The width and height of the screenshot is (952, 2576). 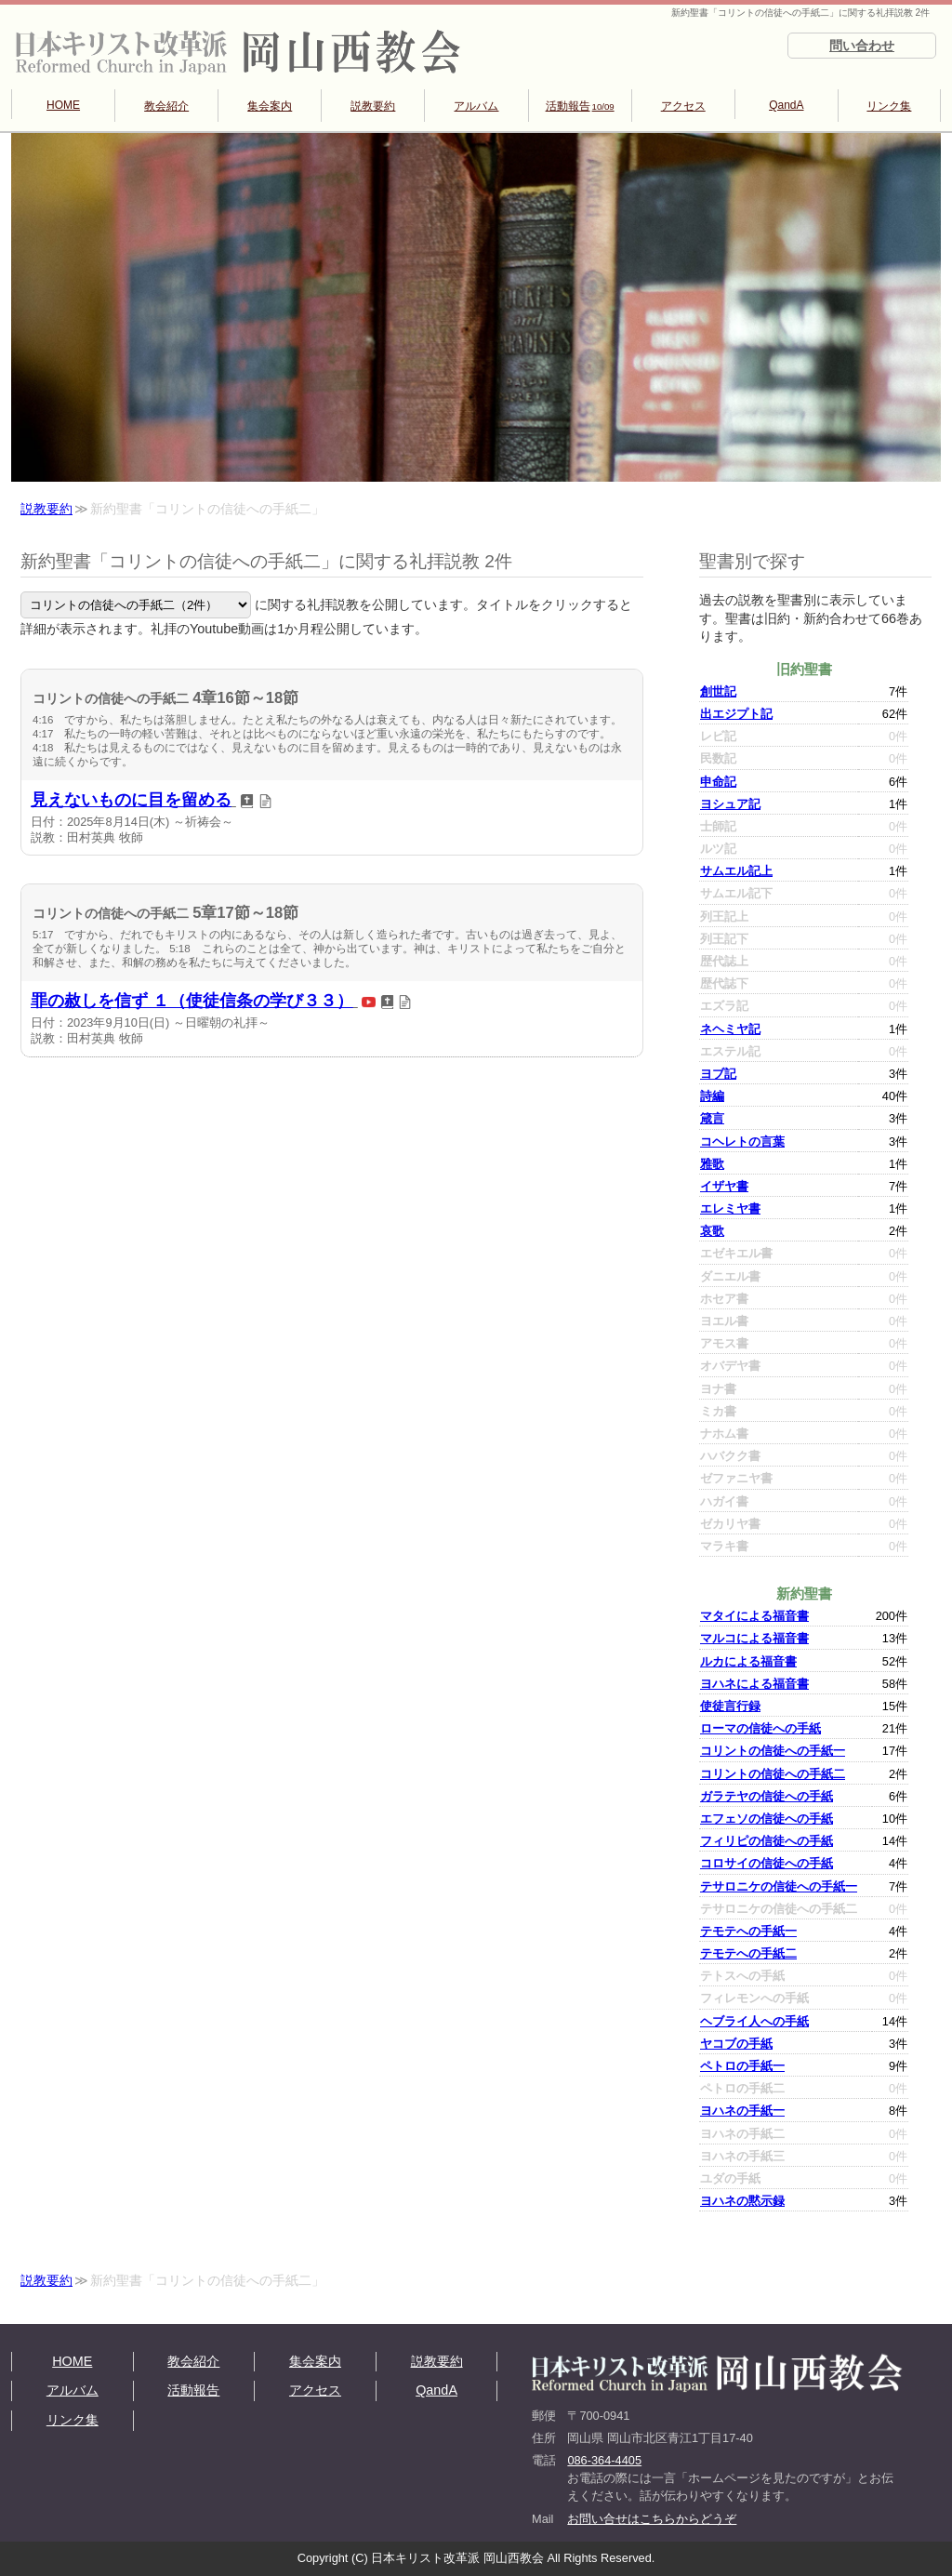 I want to click on 見えないものに目を留める, so click(x=131, y=799).